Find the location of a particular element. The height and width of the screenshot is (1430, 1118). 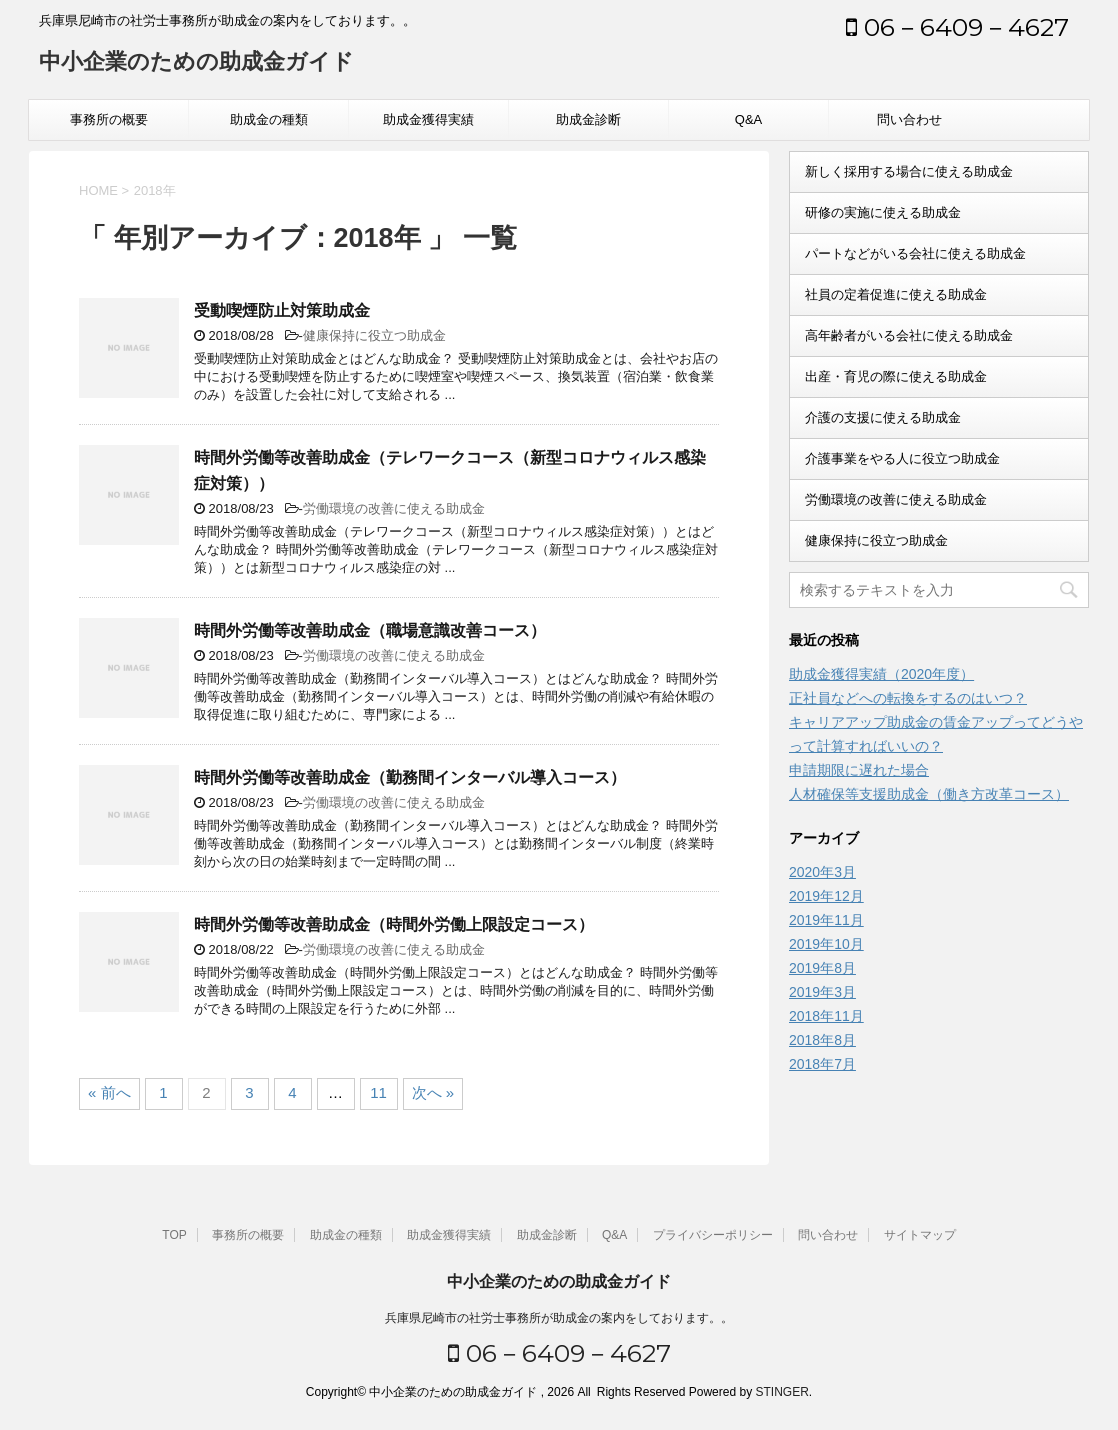

中小企業のための助成金ガイド is located at coordinates (196, 63).